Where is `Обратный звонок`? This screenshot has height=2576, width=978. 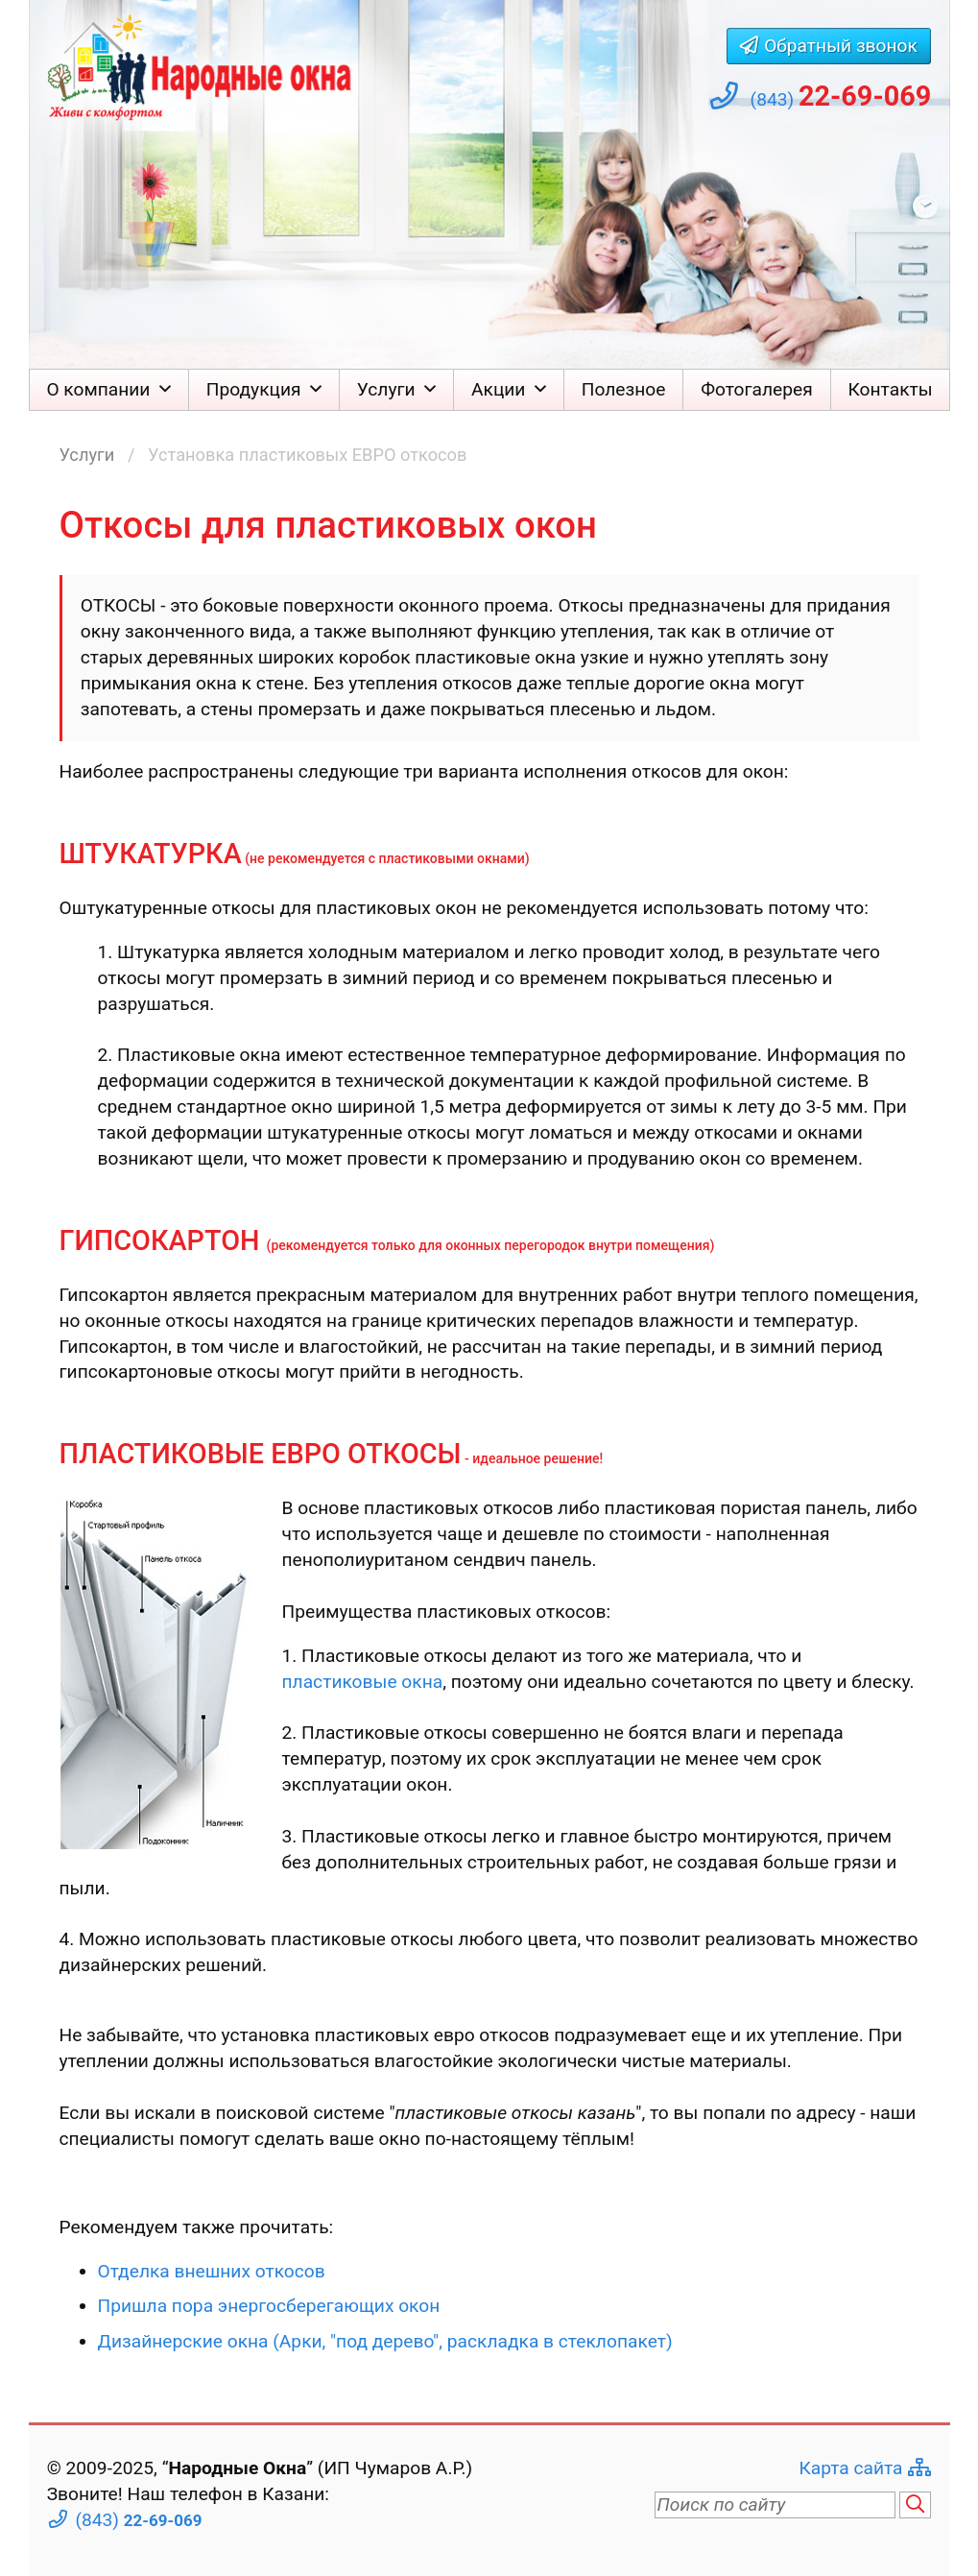
Обратный звонок is located at coordinates (841, 46).